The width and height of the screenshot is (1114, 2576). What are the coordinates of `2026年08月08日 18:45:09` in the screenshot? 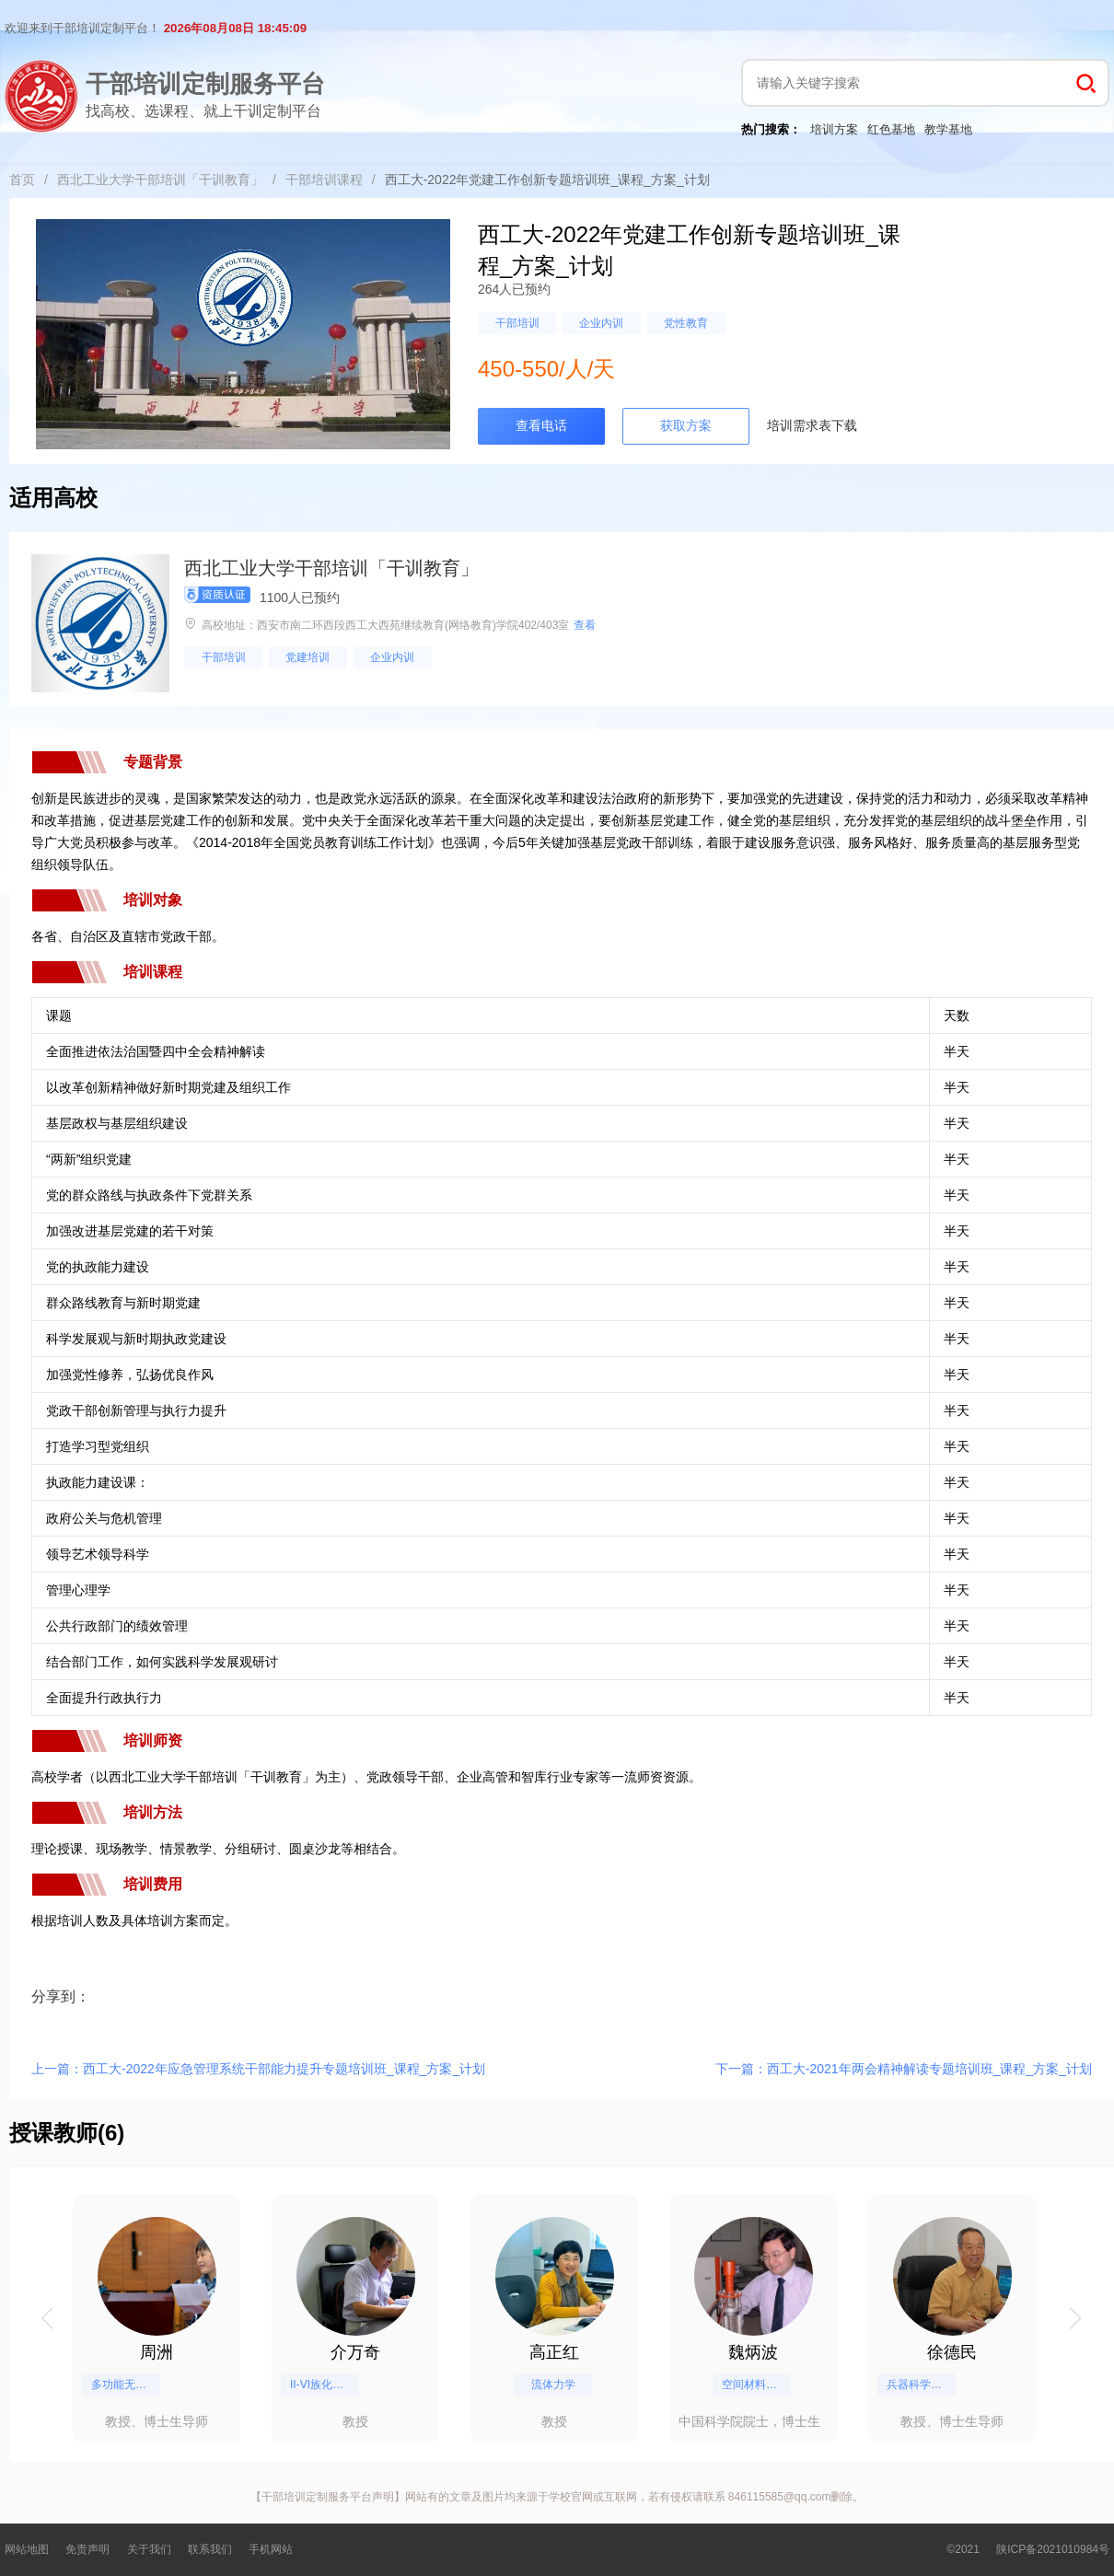 It's located at (235, 28).